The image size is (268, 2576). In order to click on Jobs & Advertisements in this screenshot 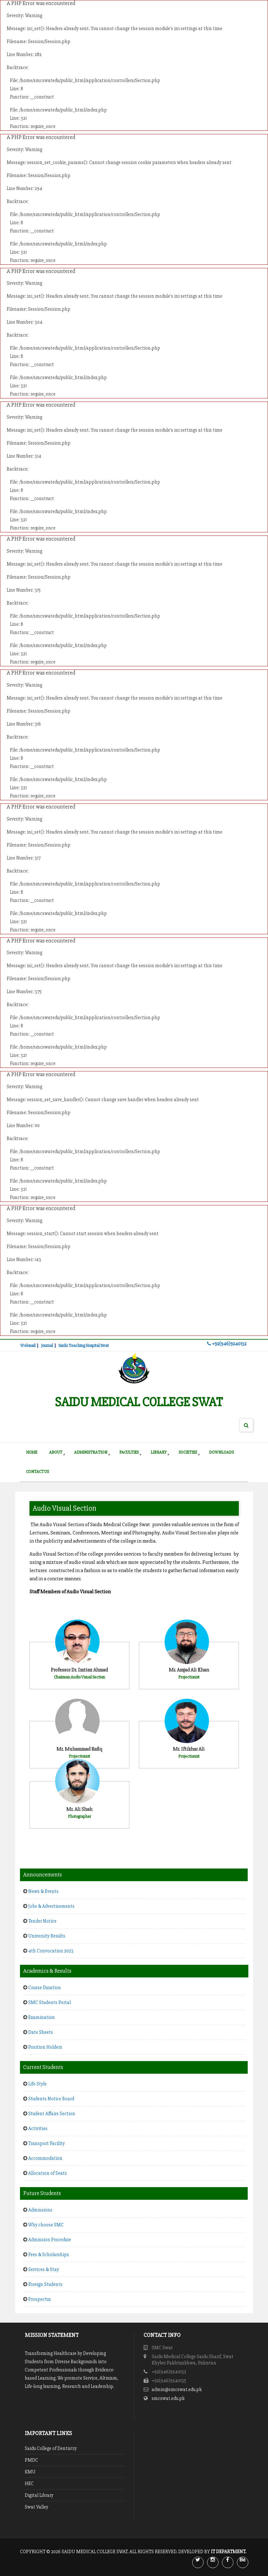, I will do `click(51, 1906)`.